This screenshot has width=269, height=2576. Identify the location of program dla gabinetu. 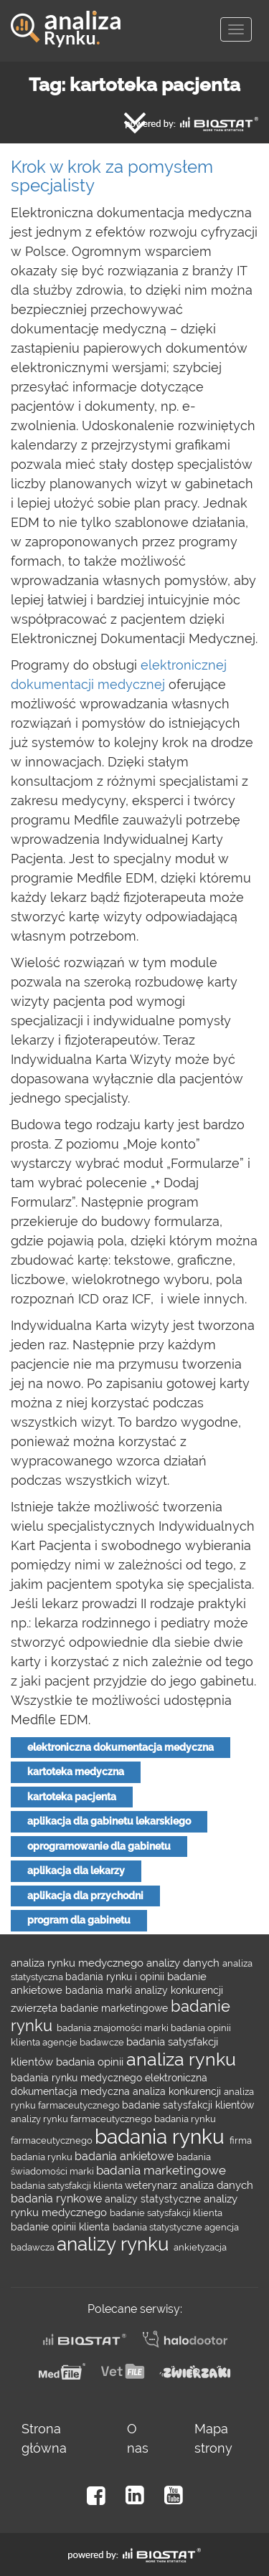
(79, 1920).